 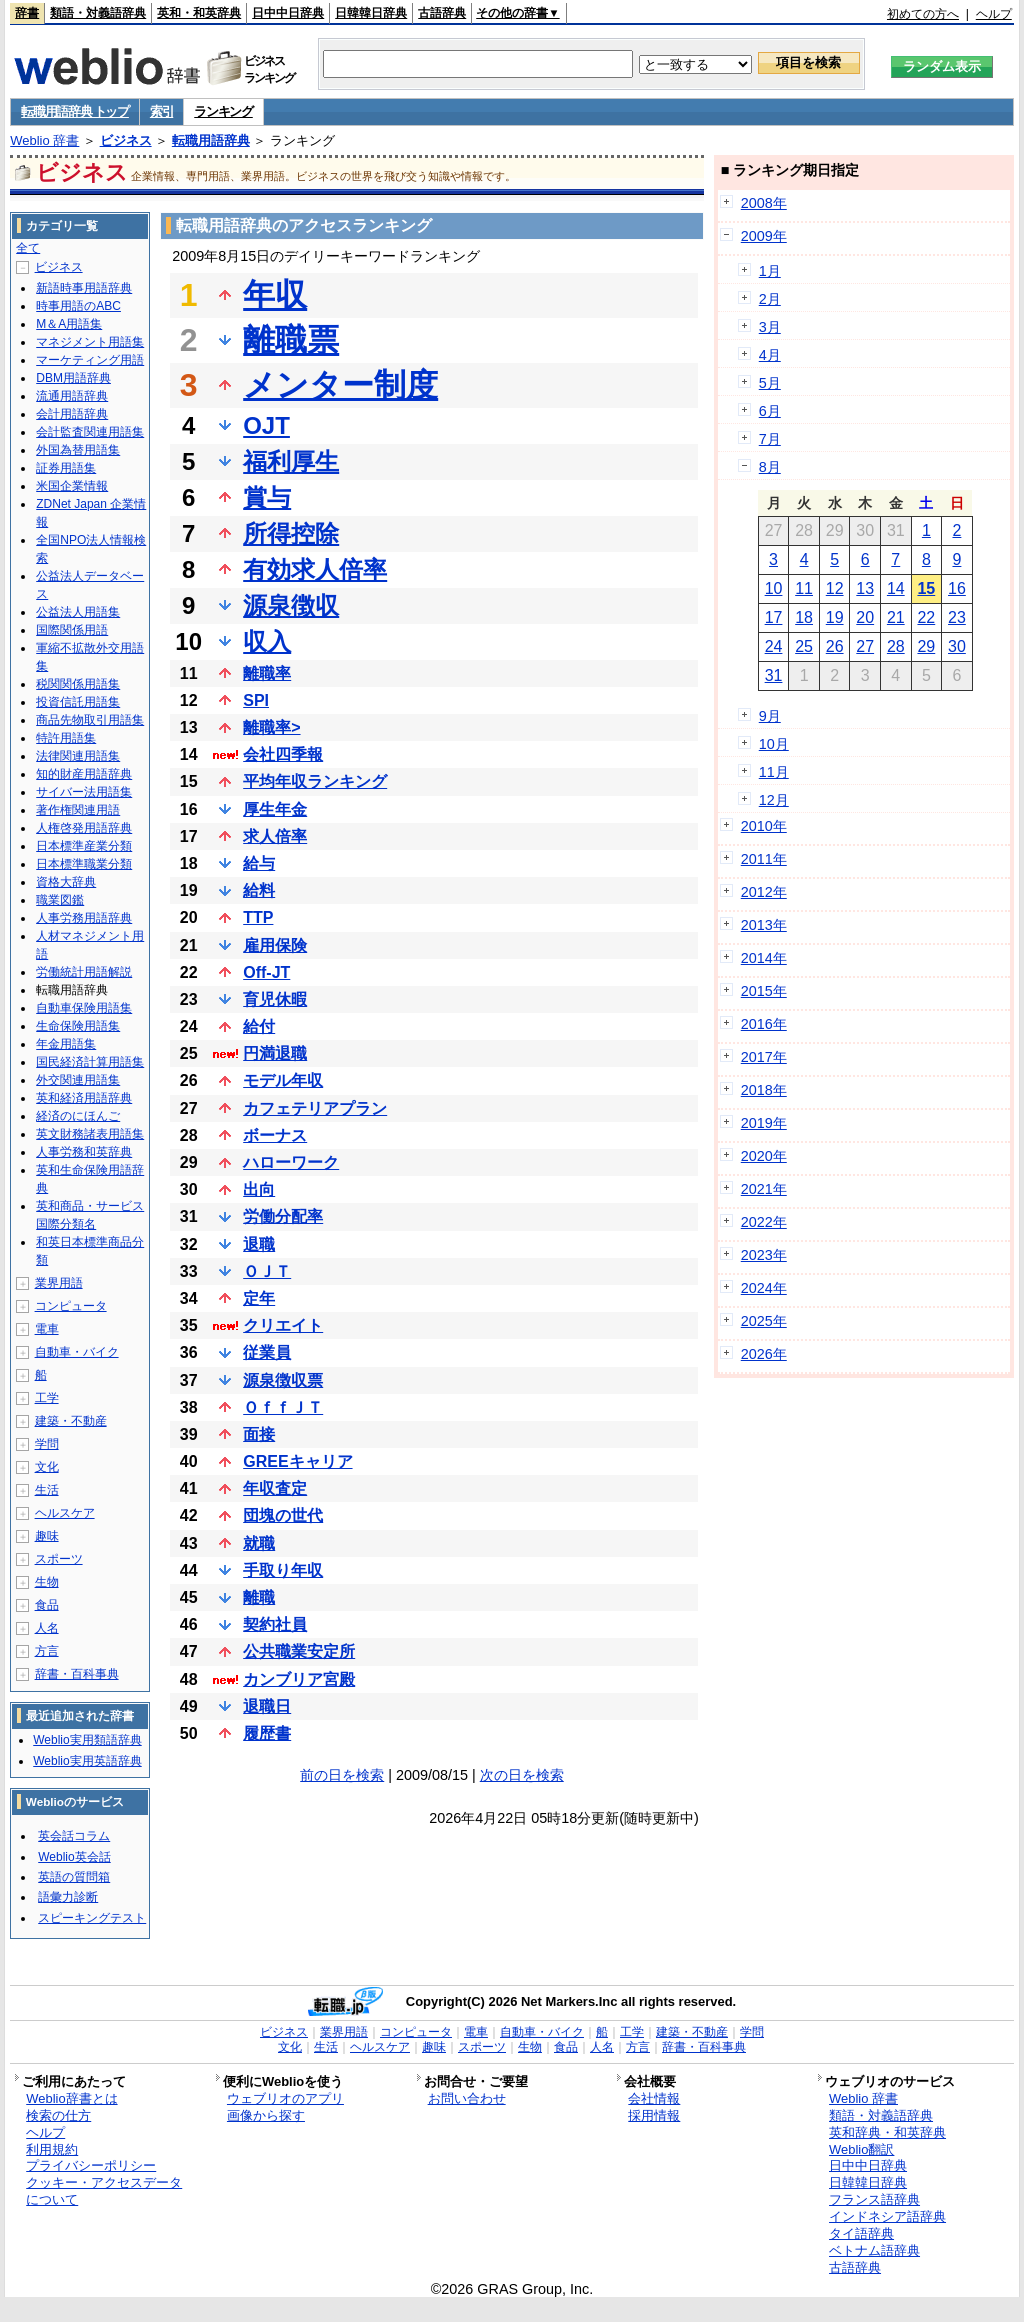 What do you see at coordinates (957, 588) in the screenshot?
I see `16` at bounding box center [957, 588].